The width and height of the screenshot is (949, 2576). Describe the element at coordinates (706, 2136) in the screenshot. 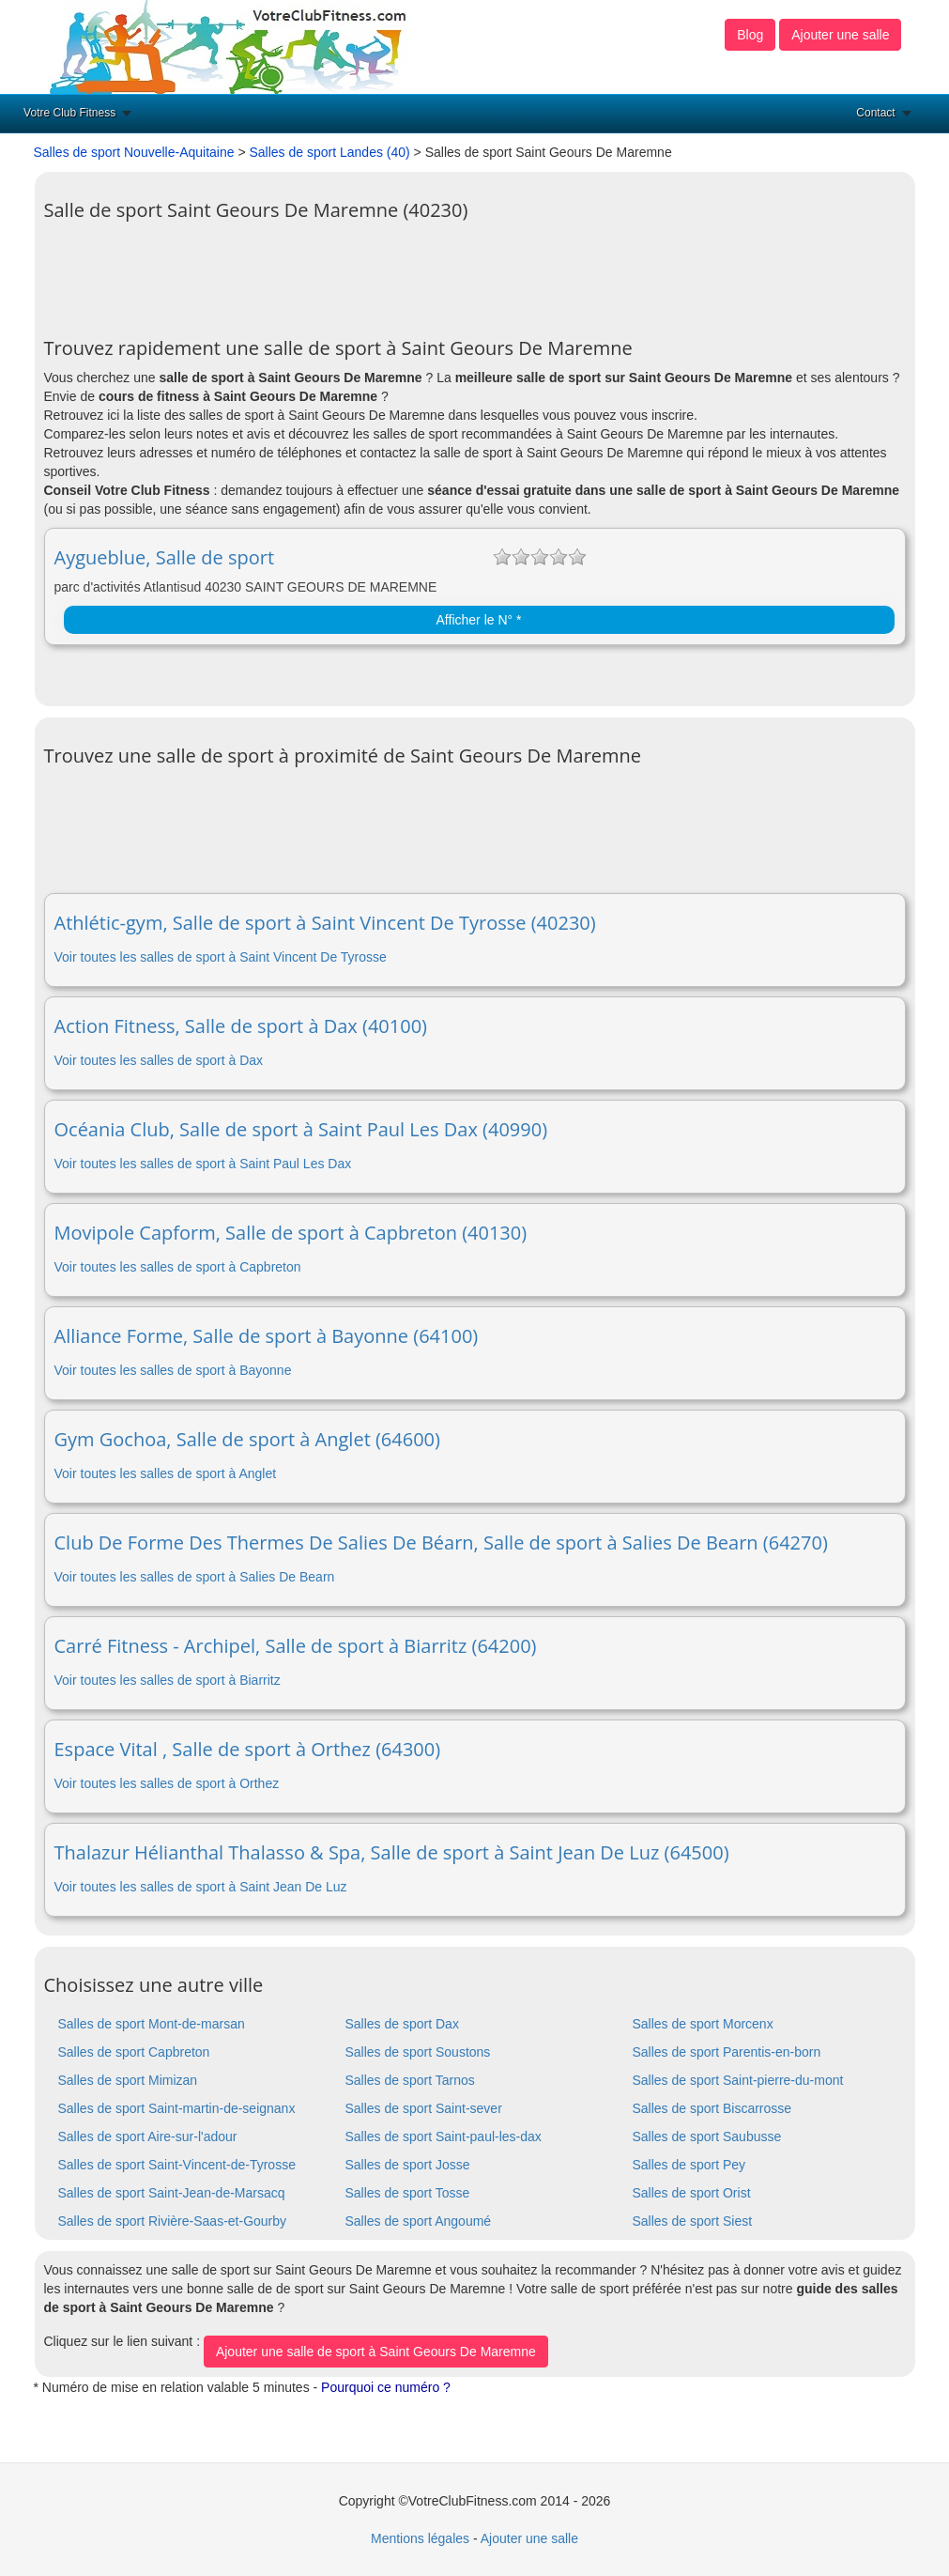

I see `Salles de sport Saubusse` at that location.